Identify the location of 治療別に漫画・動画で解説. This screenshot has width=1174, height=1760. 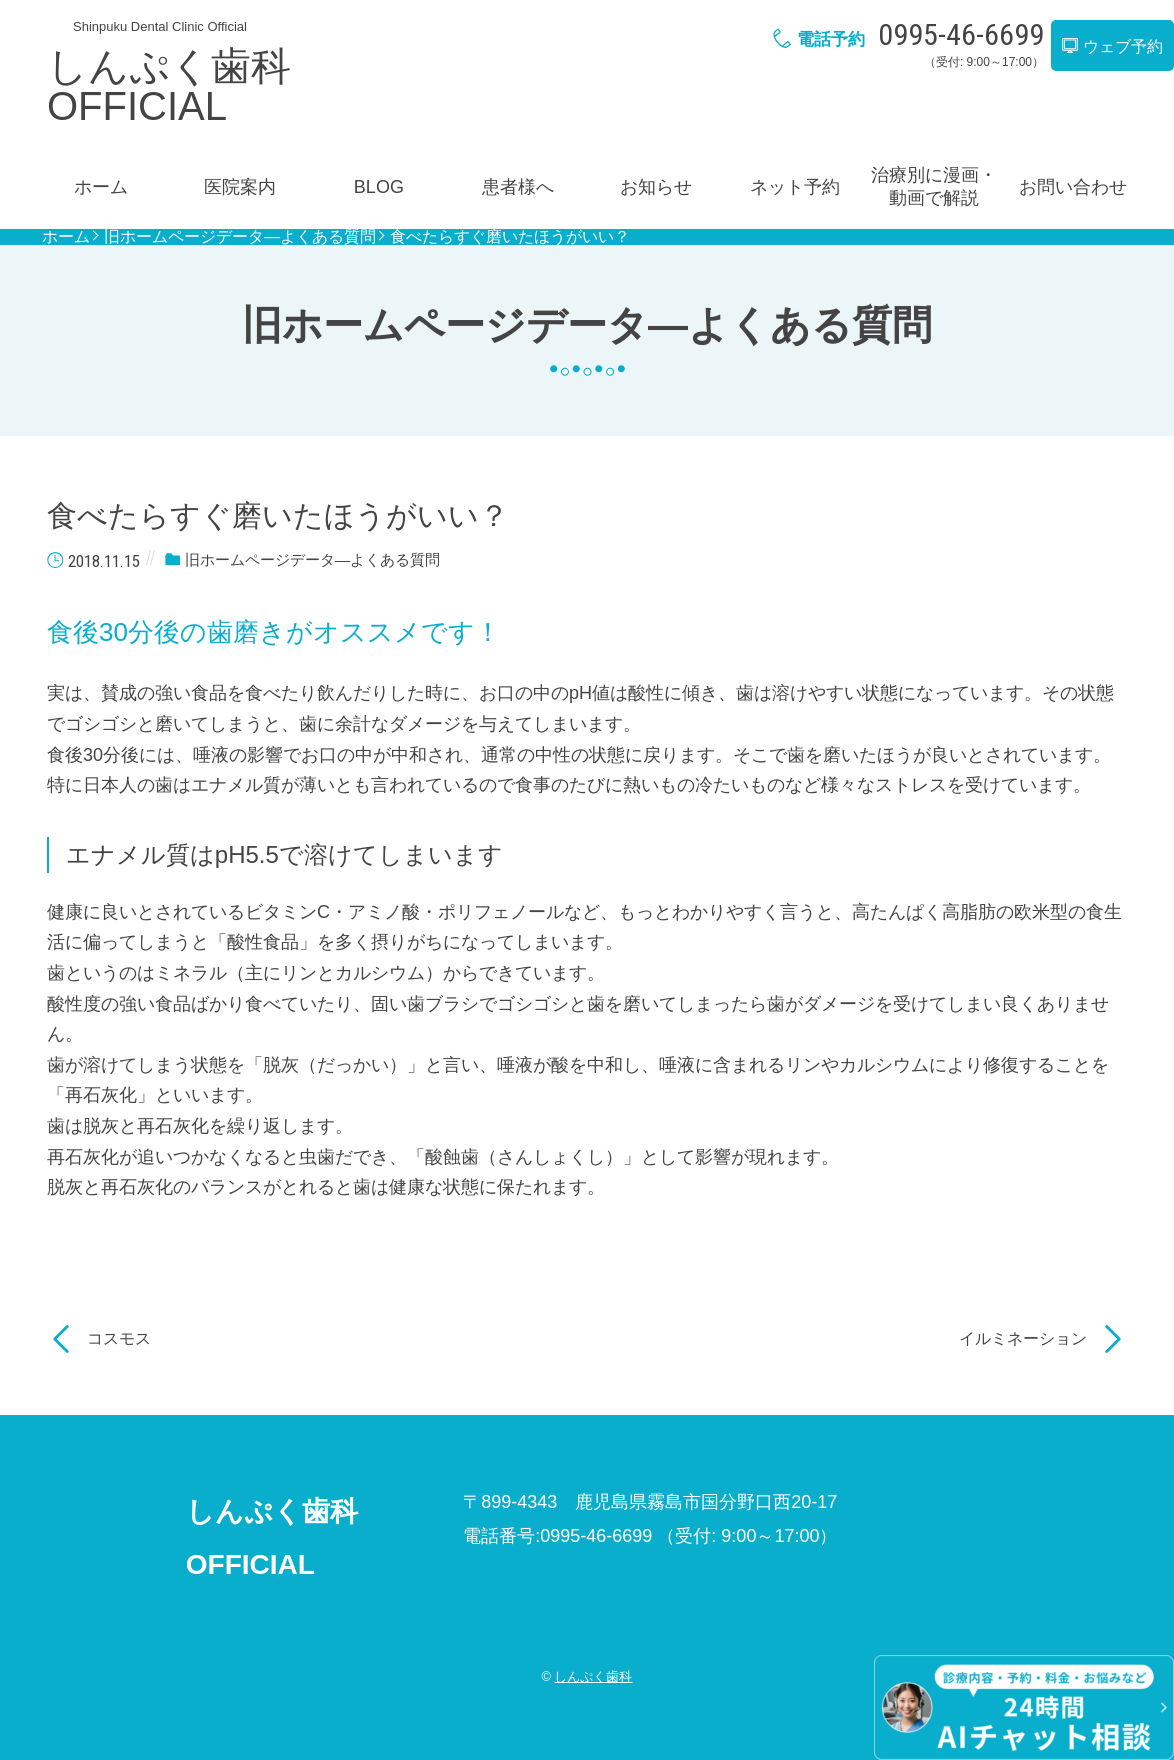
(934, 186).